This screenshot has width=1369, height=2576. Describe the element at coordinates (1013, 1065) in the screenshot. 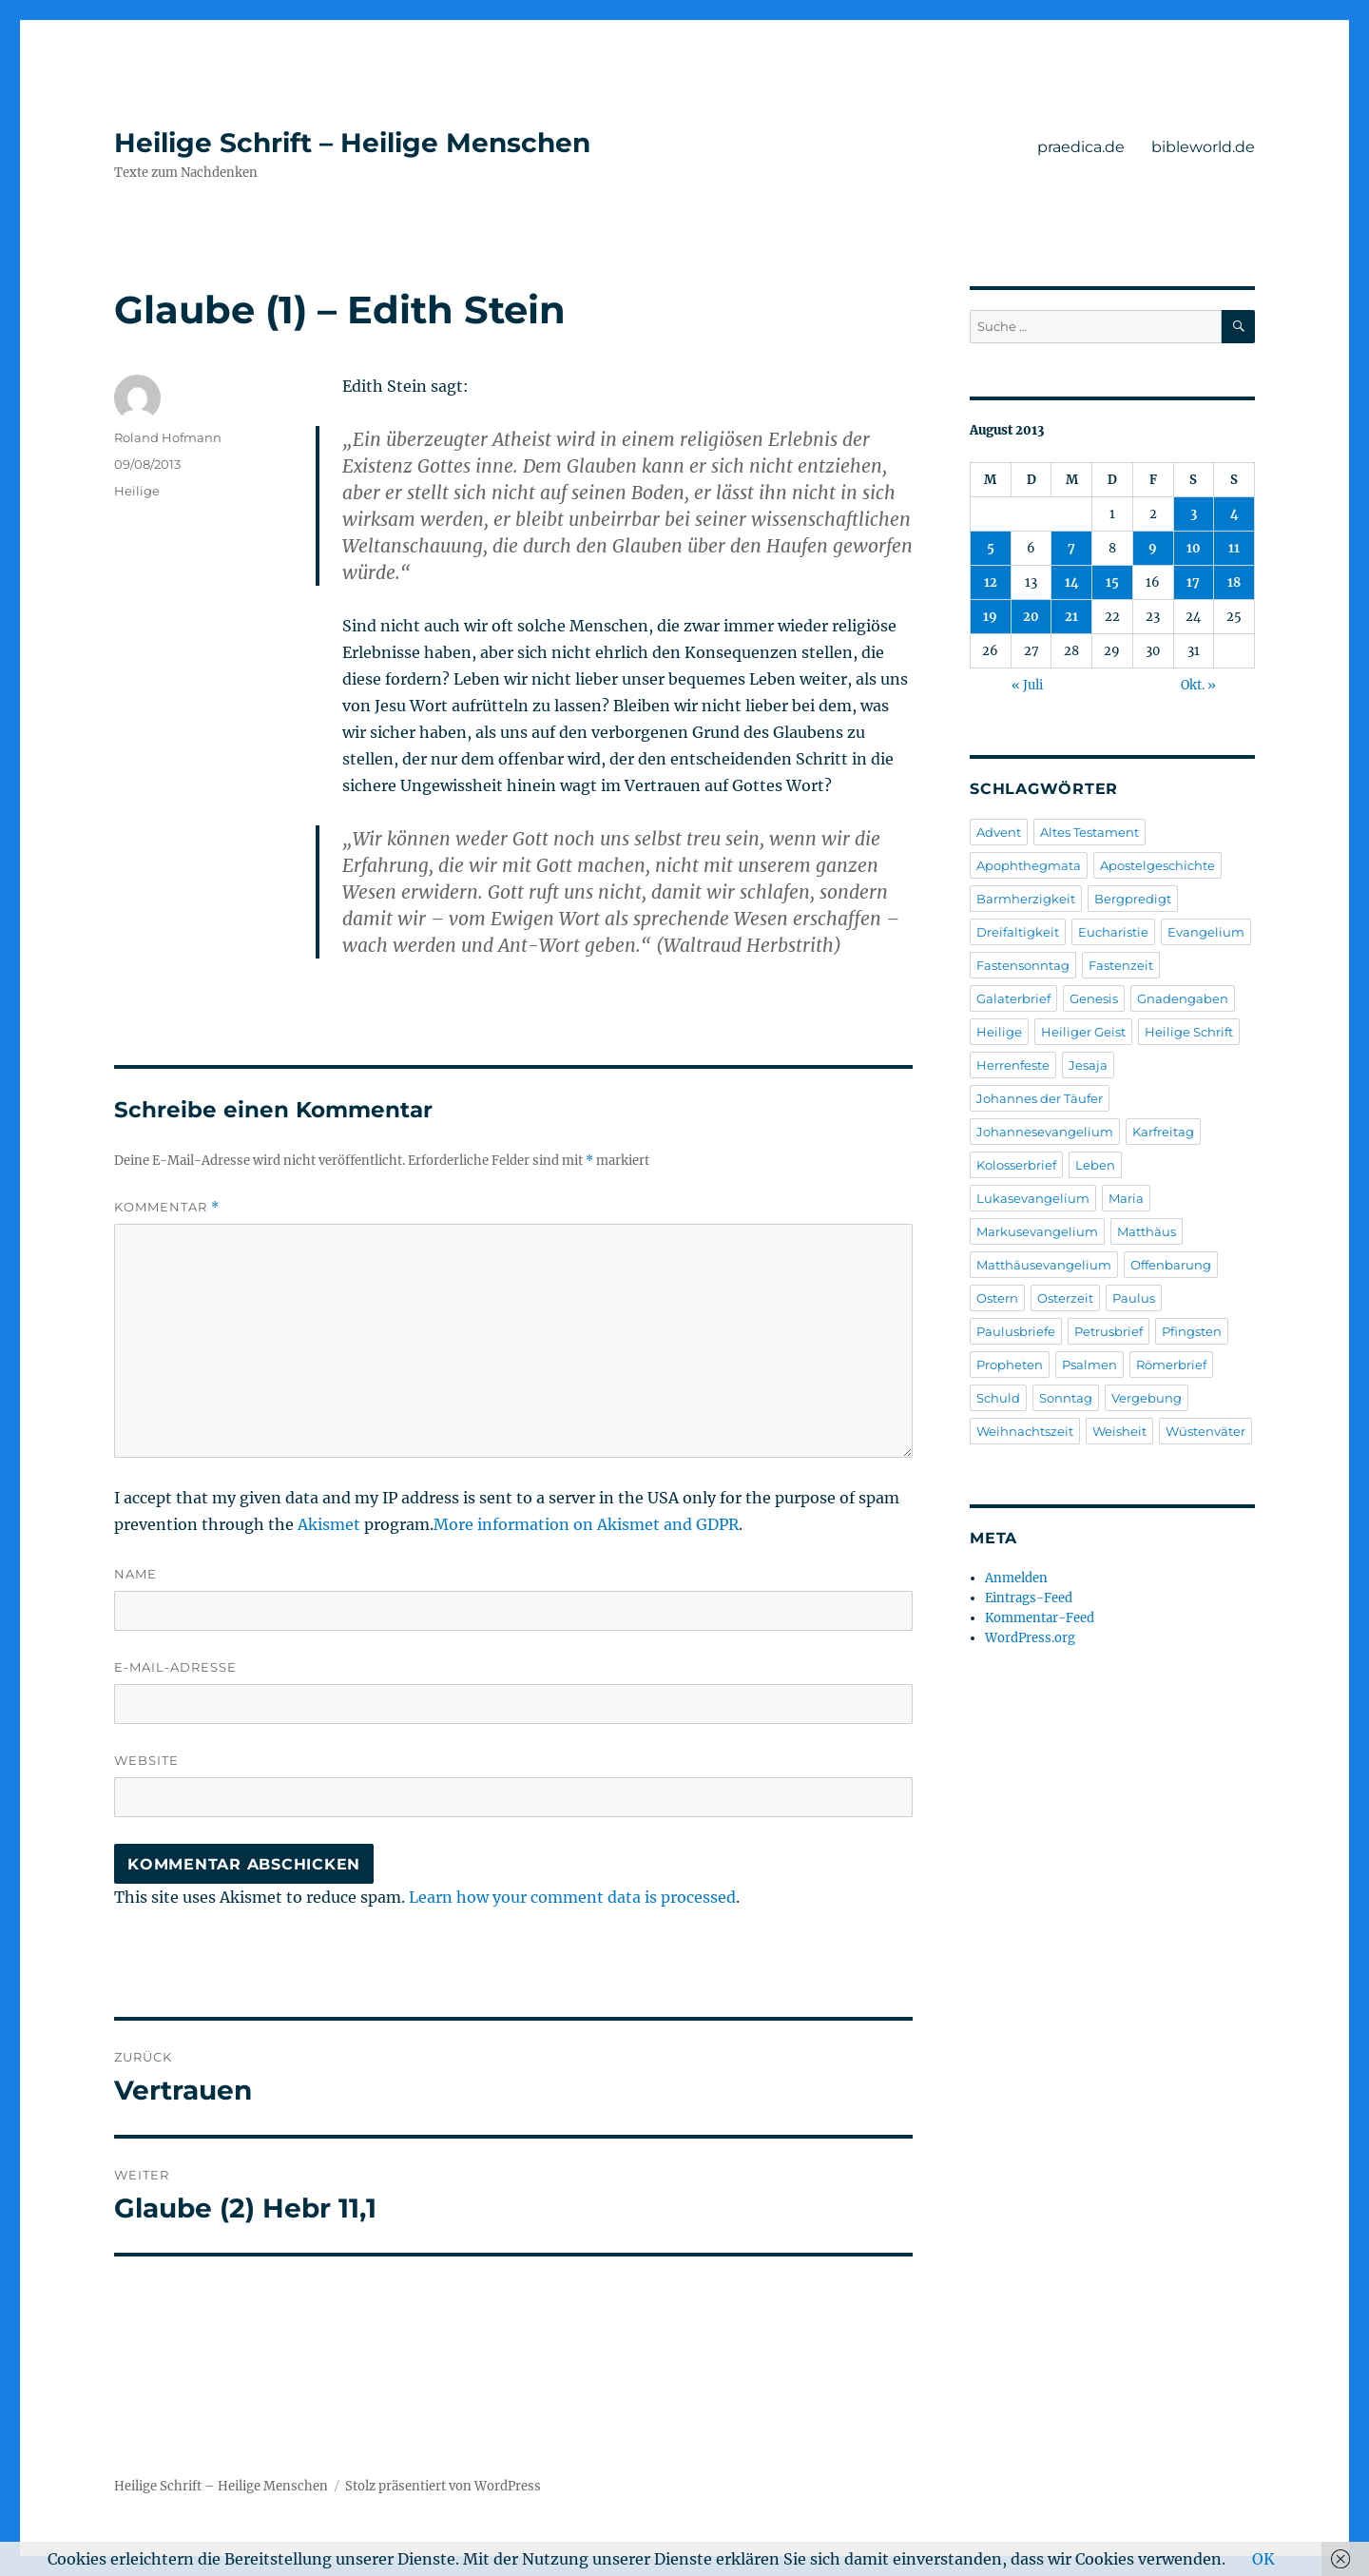

I see `Herrenfeste` at that location.